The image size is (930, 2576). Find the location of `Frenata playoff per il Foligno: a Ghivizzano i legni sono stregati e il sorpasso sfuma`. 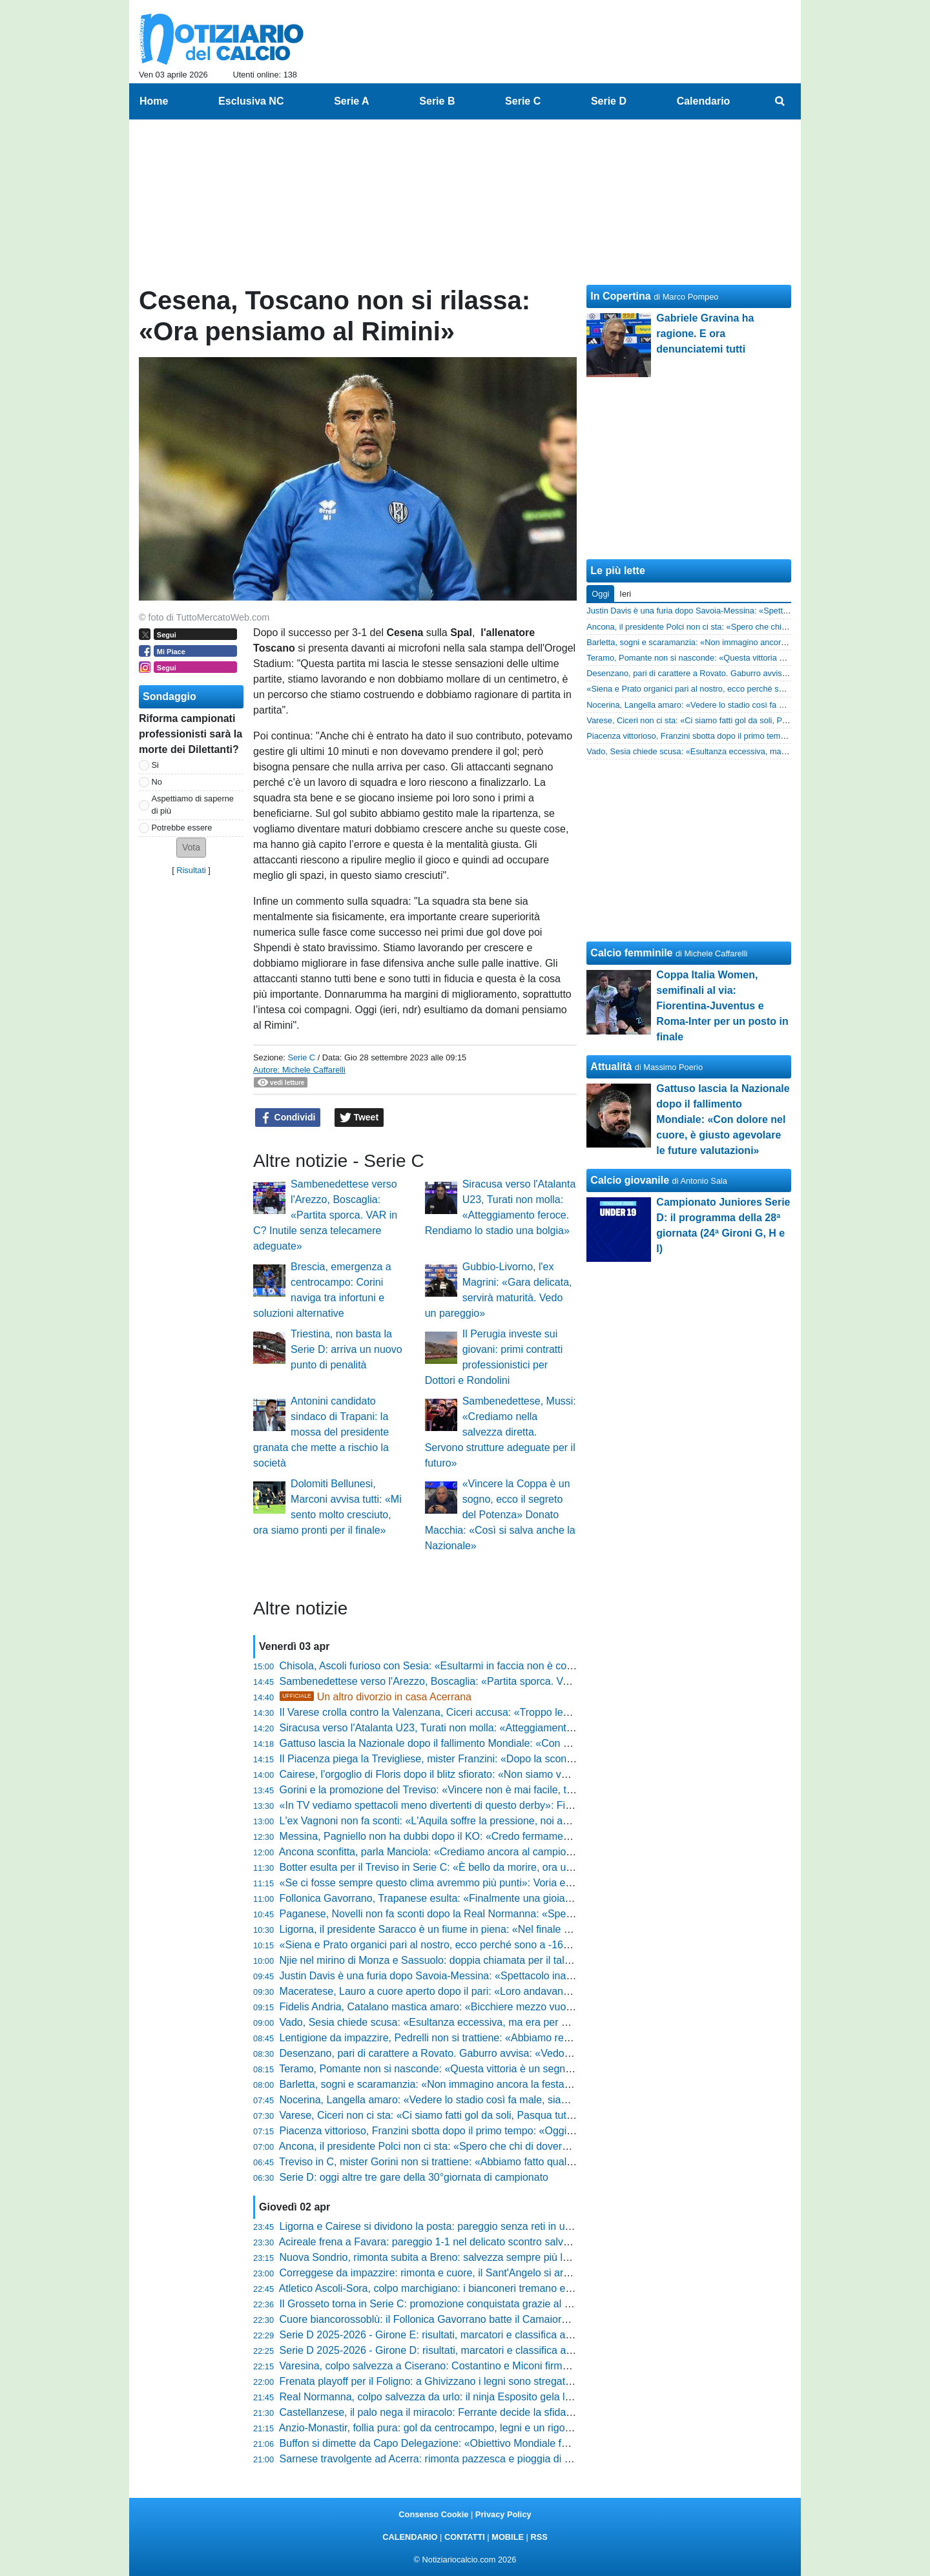

Frenata playoff per il Foligno: a Ghivizzano i legni sono stregati e il sorpasso sfuma is located at coordinates (469, 2381).